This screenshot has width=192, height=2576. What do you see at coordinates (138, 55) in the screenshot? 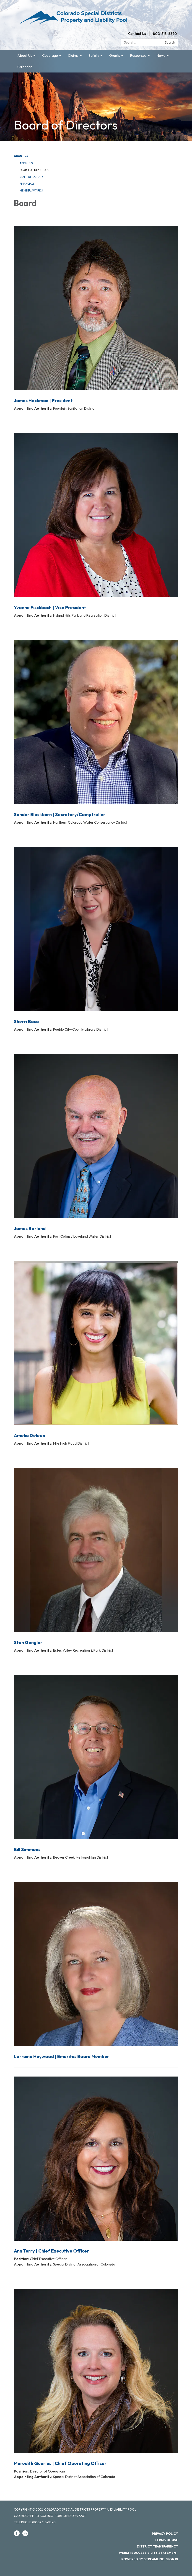
I see `Resources [menuitem]` at bounding box center [138, 55].